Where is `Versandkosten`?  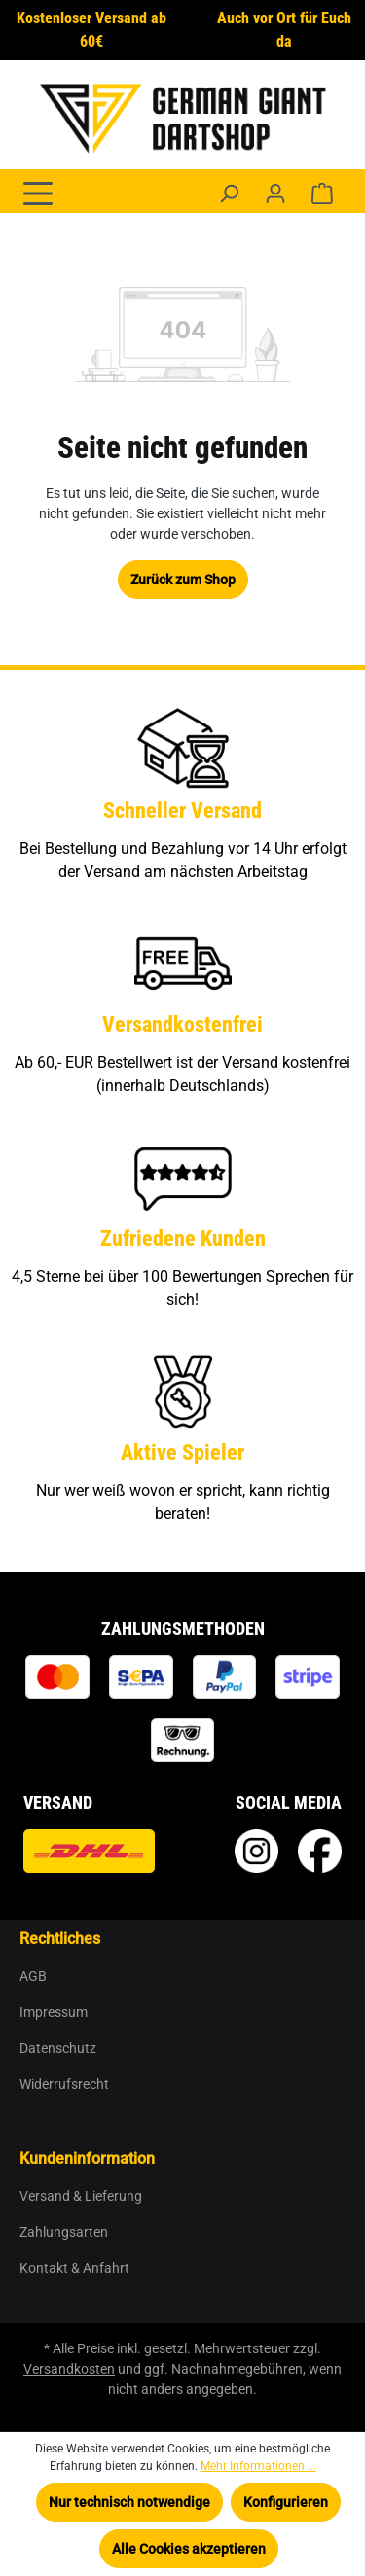
Versandkosten is located at coordinates (69, 2369).